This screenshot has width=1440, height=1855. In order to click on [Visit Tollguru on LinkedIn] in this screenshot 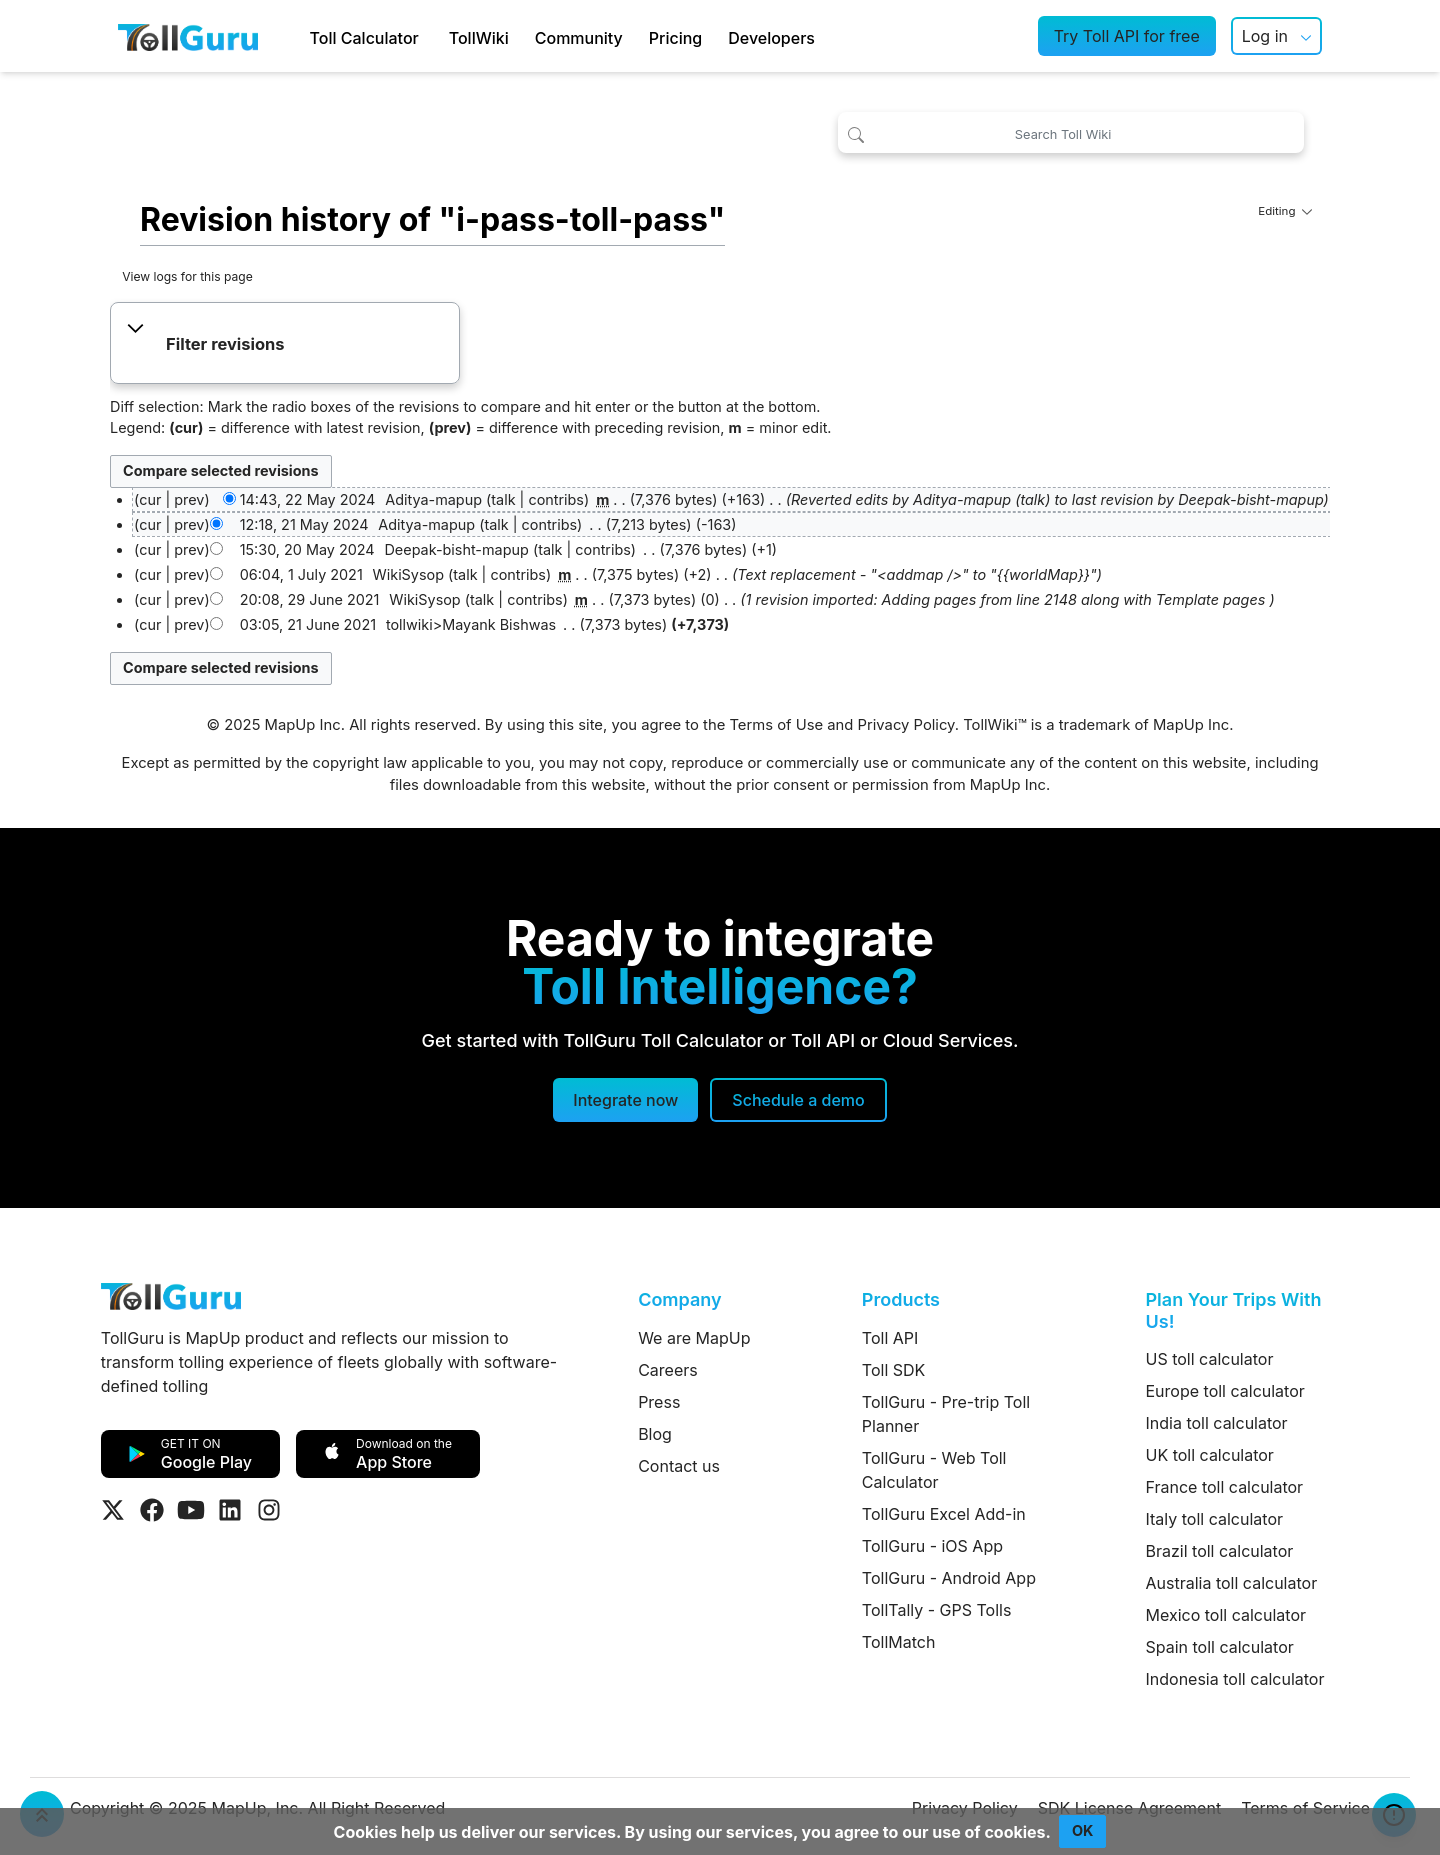, I will do `click(230, 1510)`.